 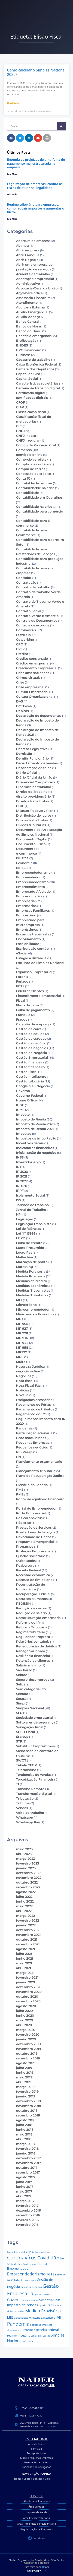 I want to click on Empreeendedorismo, so click(x=33, y=873).